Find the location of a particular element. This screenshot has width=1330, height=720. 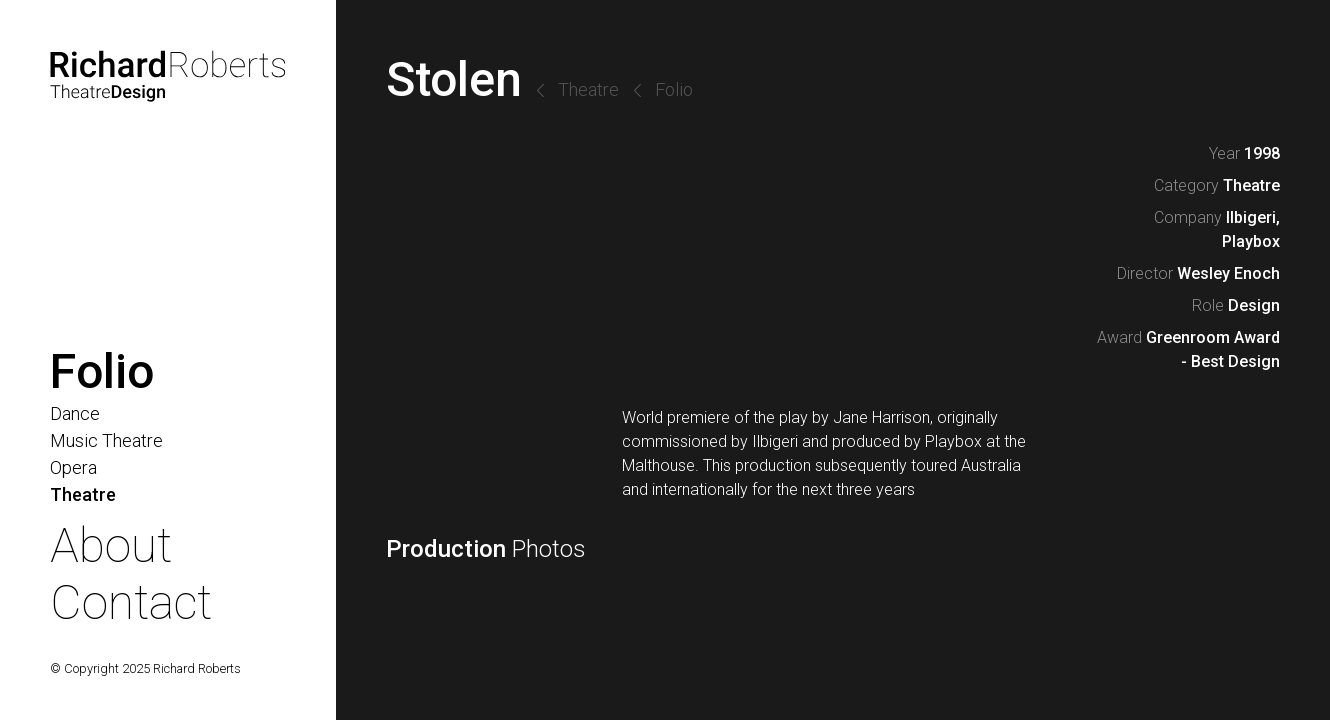

Wesley Enoch is located at coordinates (1228, 273).